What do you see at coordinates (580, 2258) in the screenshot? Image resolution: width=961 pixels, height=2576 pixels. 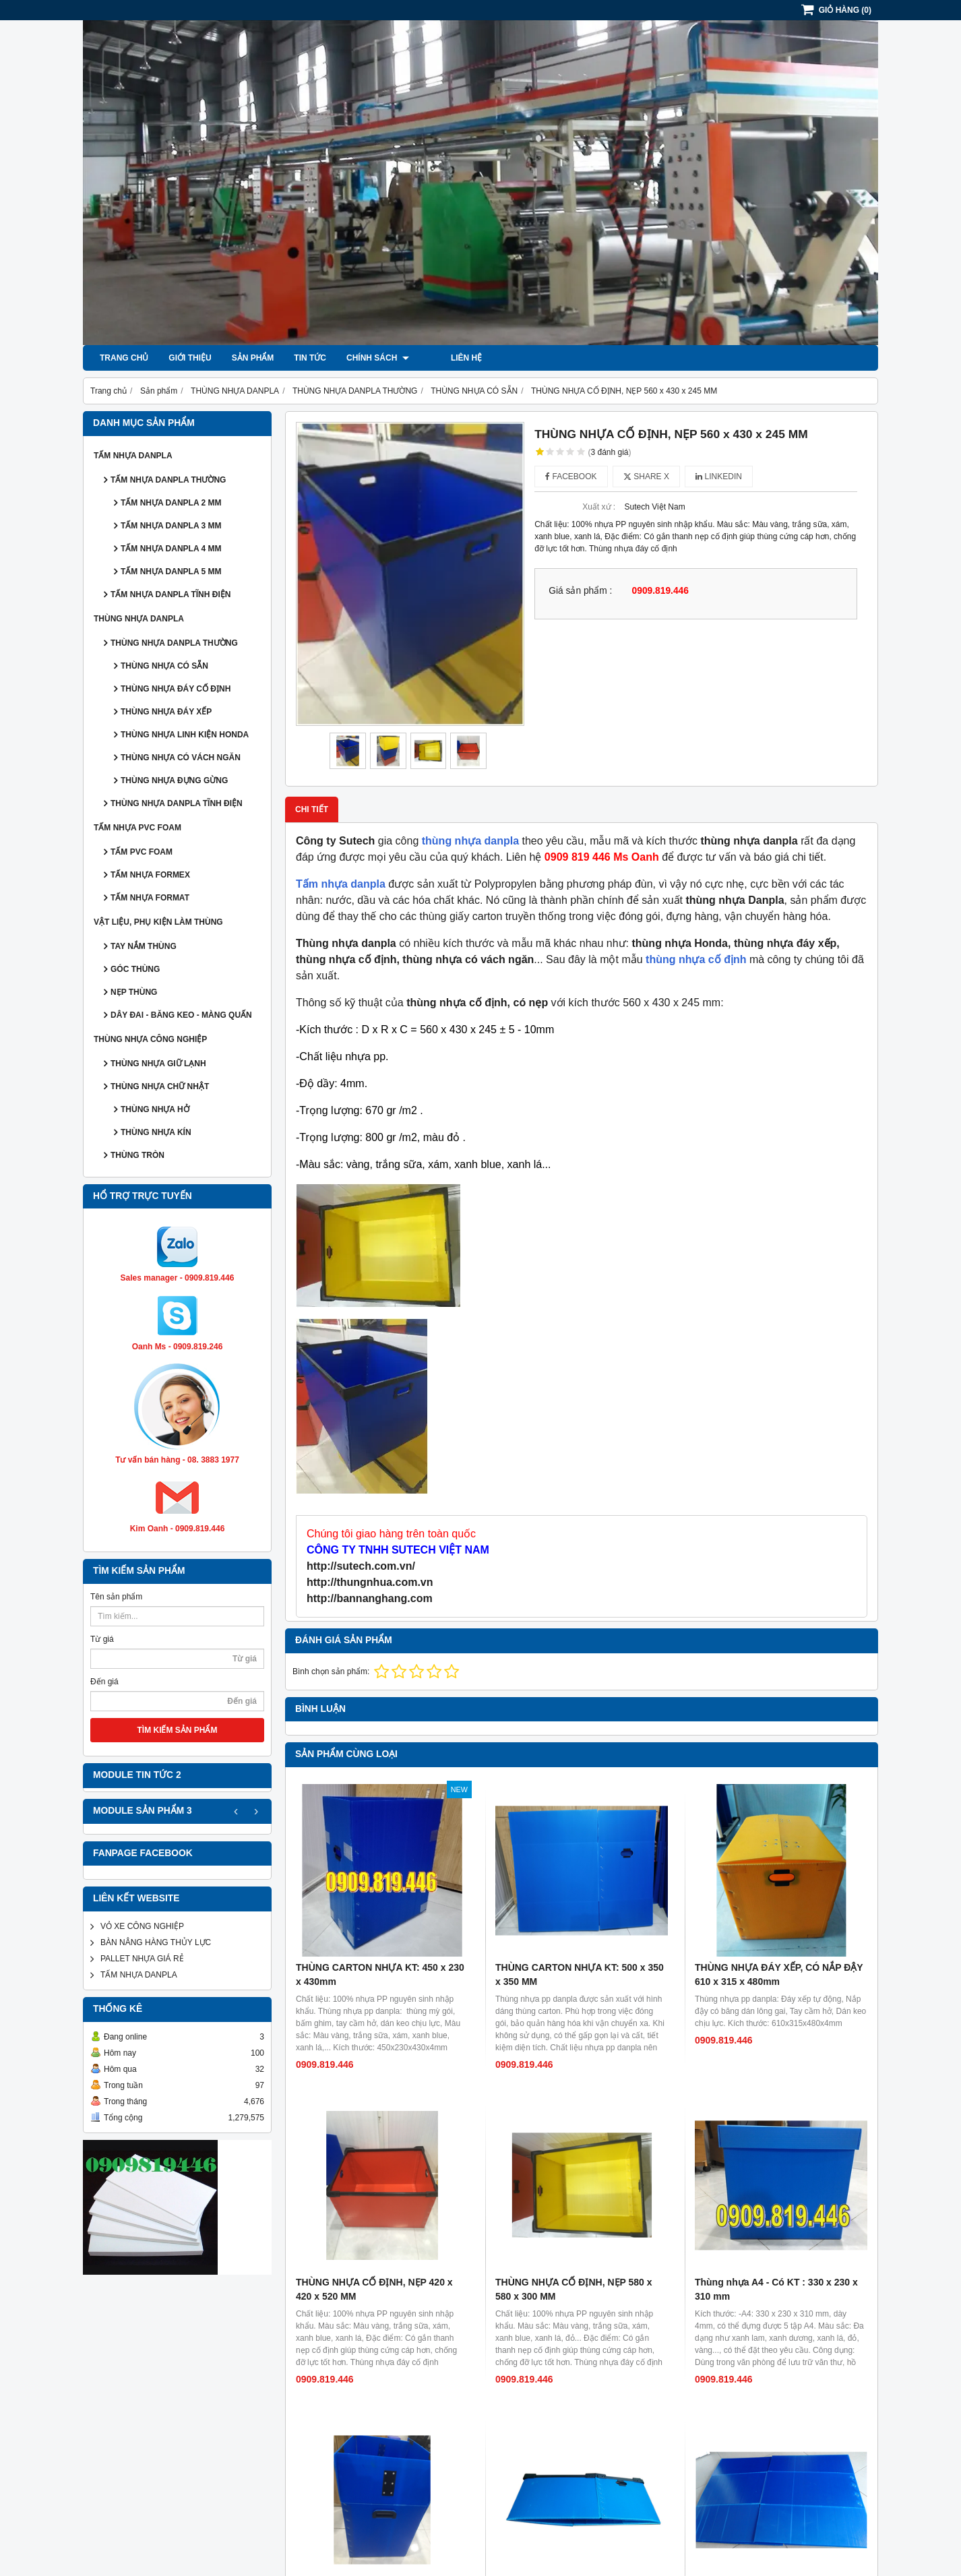 I see `THÙNG NHỰA ĐÁY XẾP,NẸP 670 x 420 x 485 MM` at bounding box center [580, 2258].